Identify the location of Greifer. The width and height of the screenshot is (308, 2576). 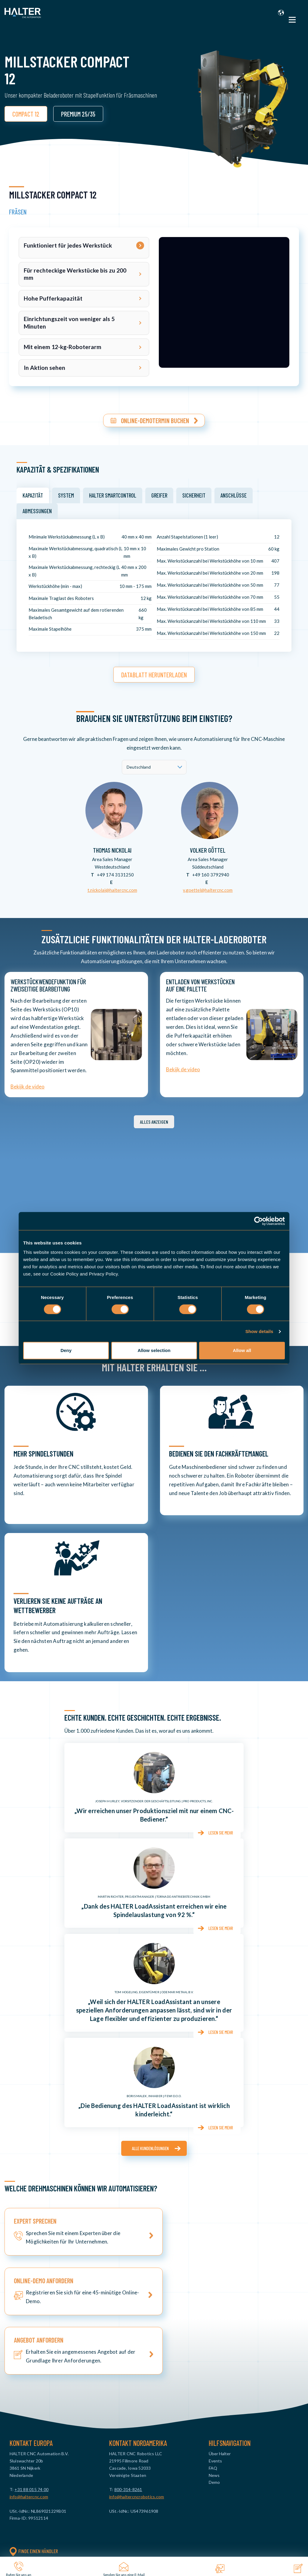
(159, 492).